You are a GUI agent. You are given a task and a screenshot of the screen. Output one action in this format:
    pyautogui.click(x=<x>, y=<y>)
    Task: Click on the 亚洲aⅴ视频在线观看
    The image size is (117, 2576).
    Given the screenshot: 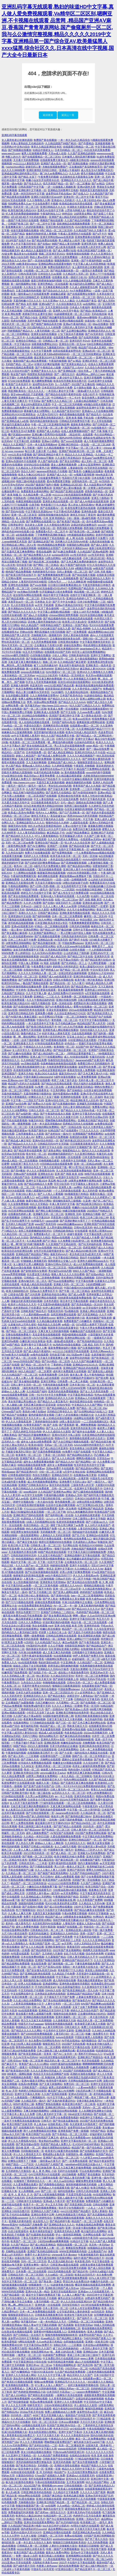 What is the action you would take?
    pyautogui.click(x=13, y=1712)
    